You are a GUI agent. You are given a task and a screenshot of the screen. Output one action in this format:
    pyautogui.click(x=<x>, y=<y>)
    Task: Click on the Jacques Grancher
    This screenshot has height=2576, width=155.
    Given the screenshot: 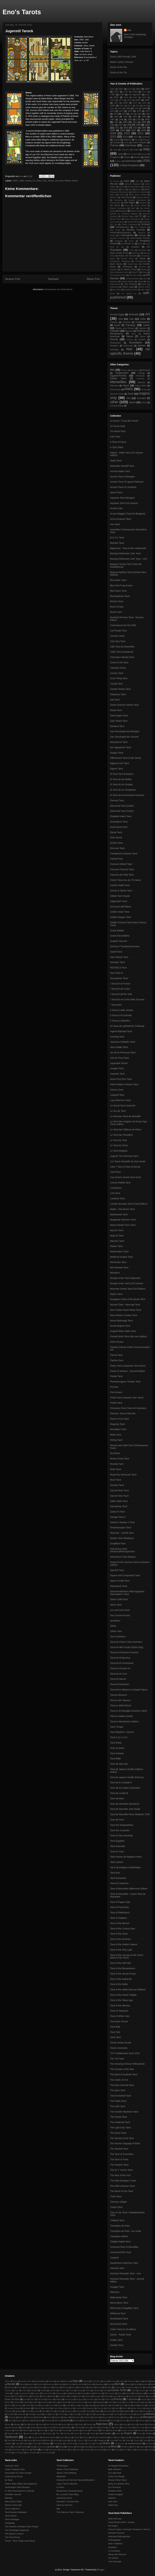 What is the action you would take?
    pyautogui.click(x=118, y=238)
    